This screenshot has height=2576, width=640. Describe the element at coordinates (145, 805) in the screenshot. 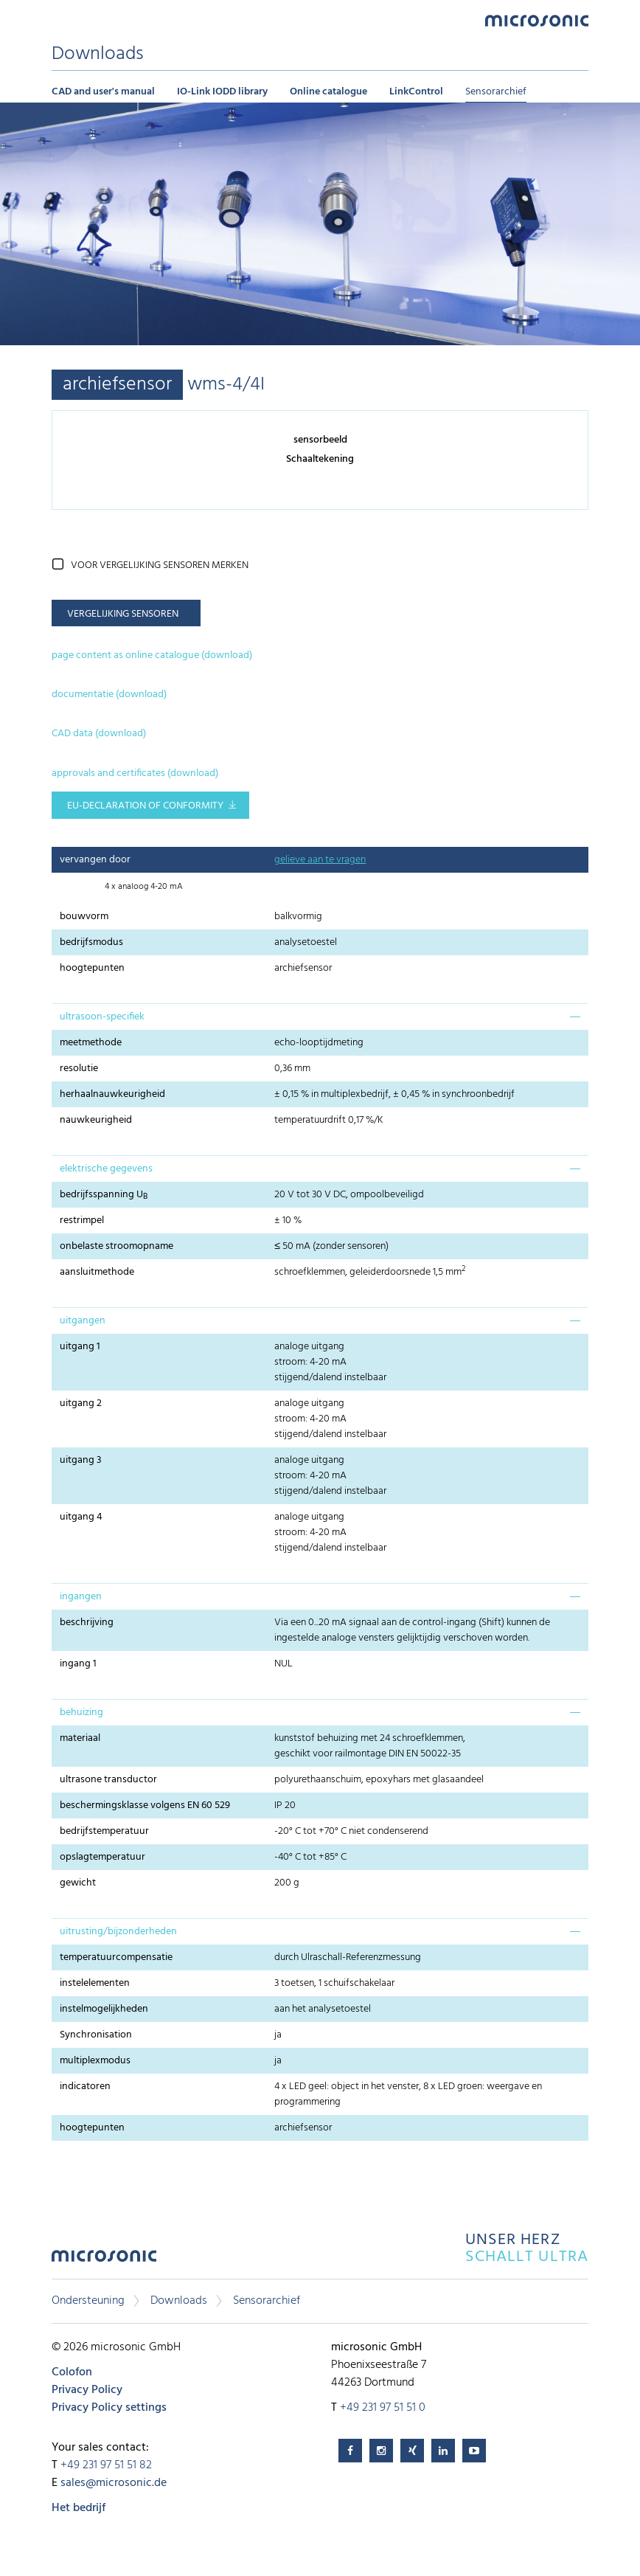

I see `EU-Declaration of conformity` at that location.